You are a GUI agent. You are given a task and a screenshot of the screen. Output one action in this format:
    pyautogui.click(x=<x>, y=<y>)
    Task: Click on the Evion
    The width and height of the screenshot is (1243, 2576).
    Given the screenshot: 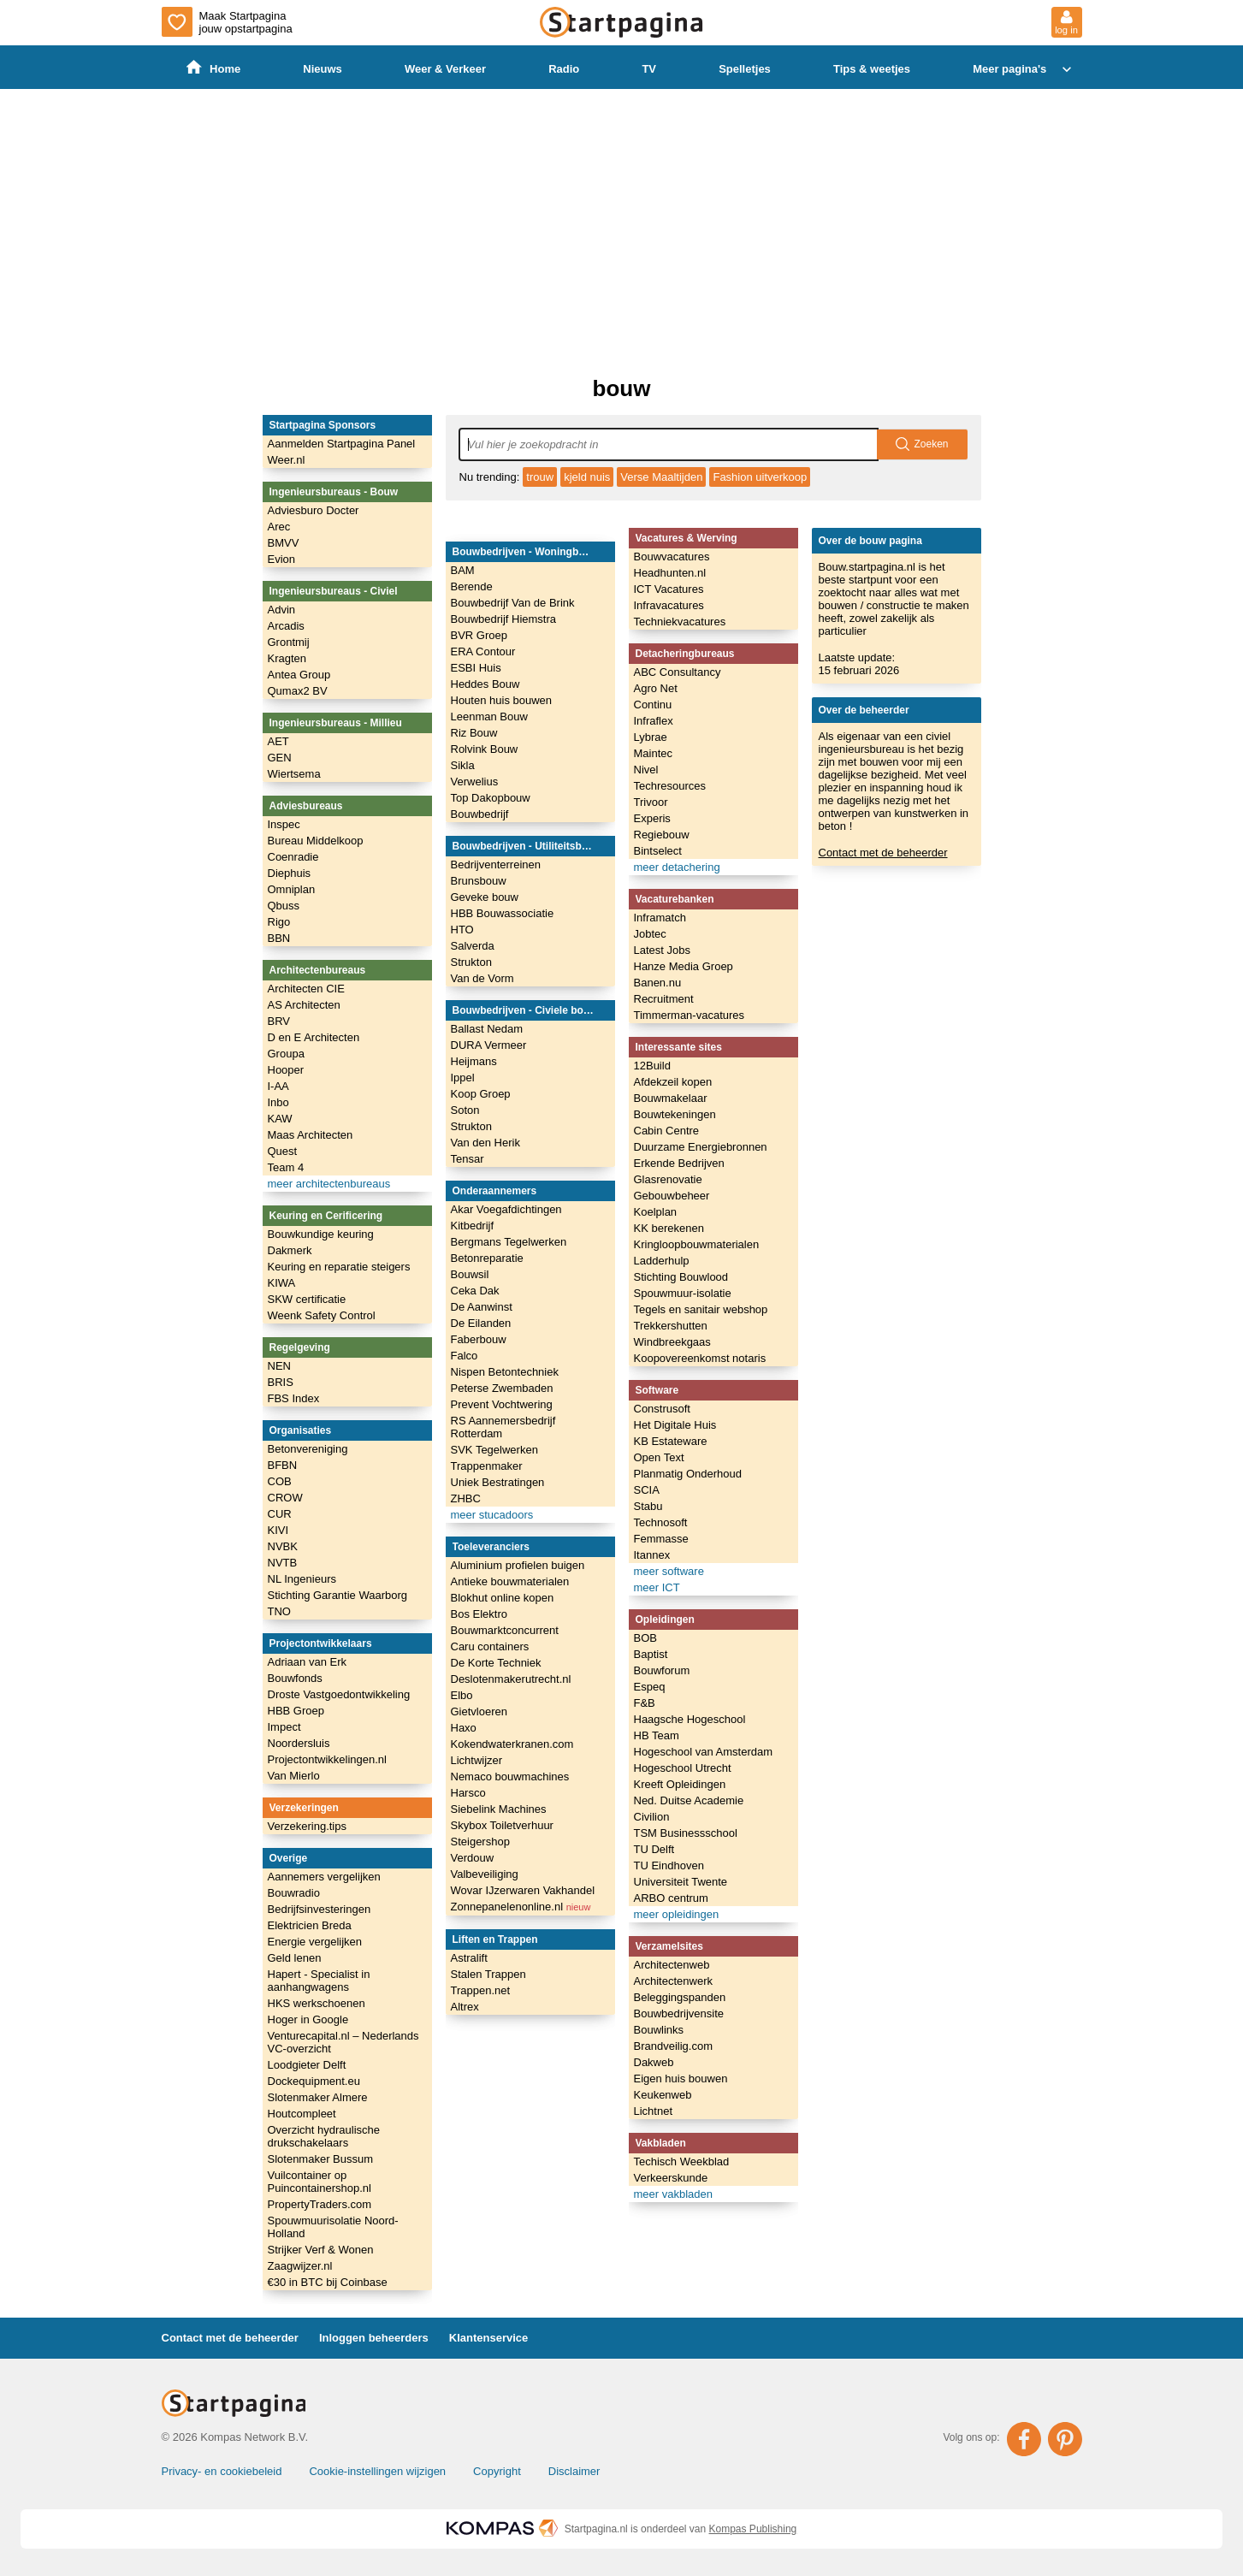 What is the action you would take?
    pyautogui.click(x=282, y=559)
    